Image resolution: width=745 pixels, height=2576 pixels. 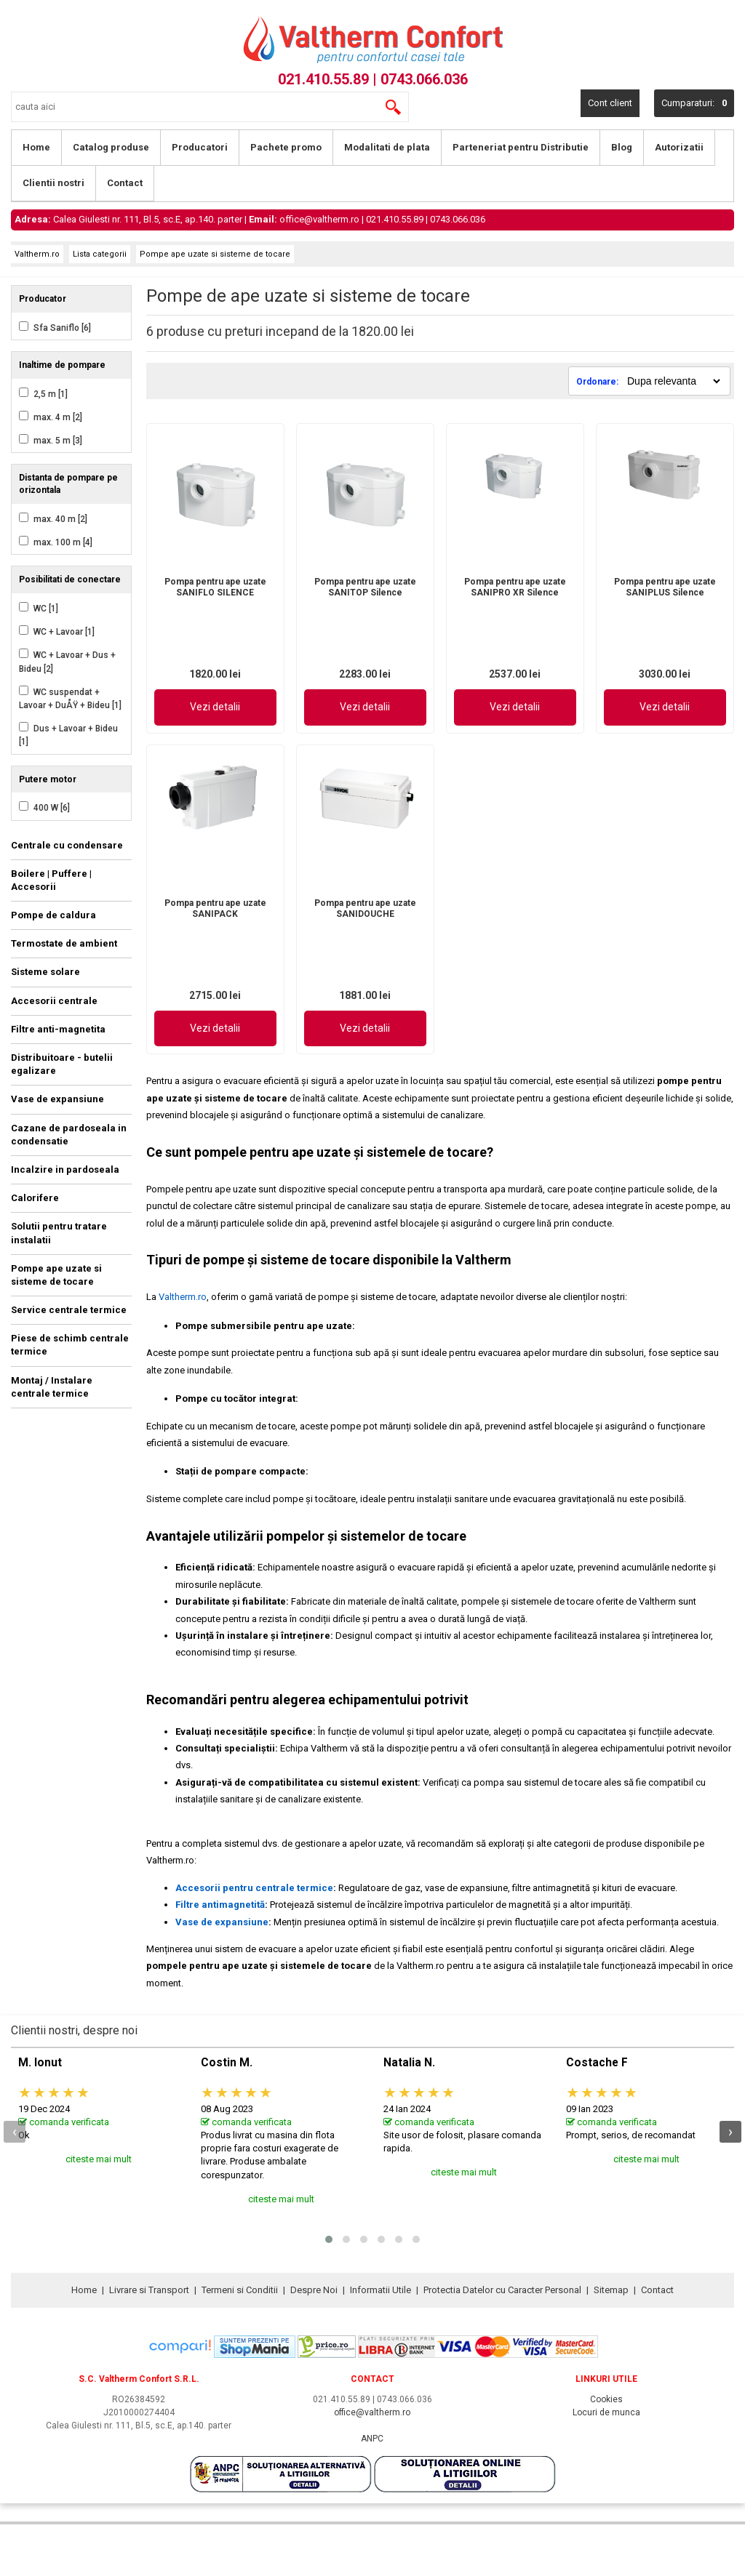 What do you see at coordinates (621, 147) in the screenshot?
I see `Blog` at bounding box center [621, 147].